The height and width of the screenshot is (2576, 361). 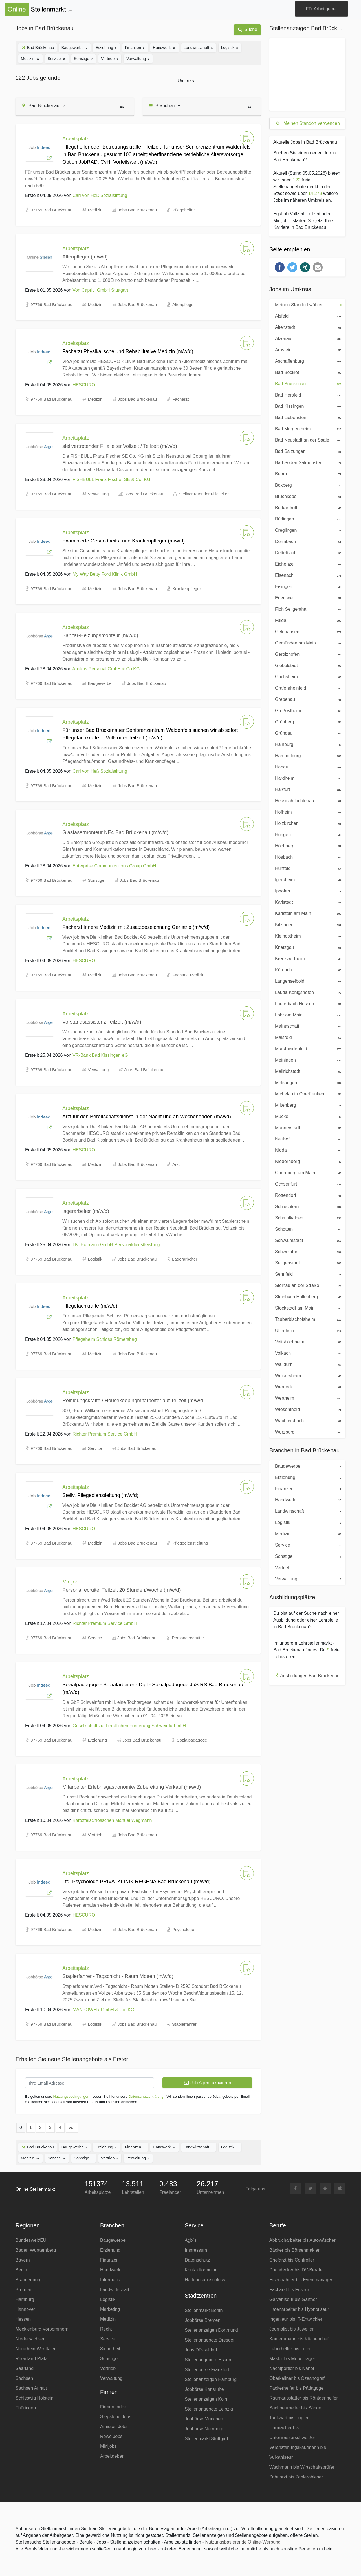 I want to click on Gelnhausen, so click(x=306, y=631).